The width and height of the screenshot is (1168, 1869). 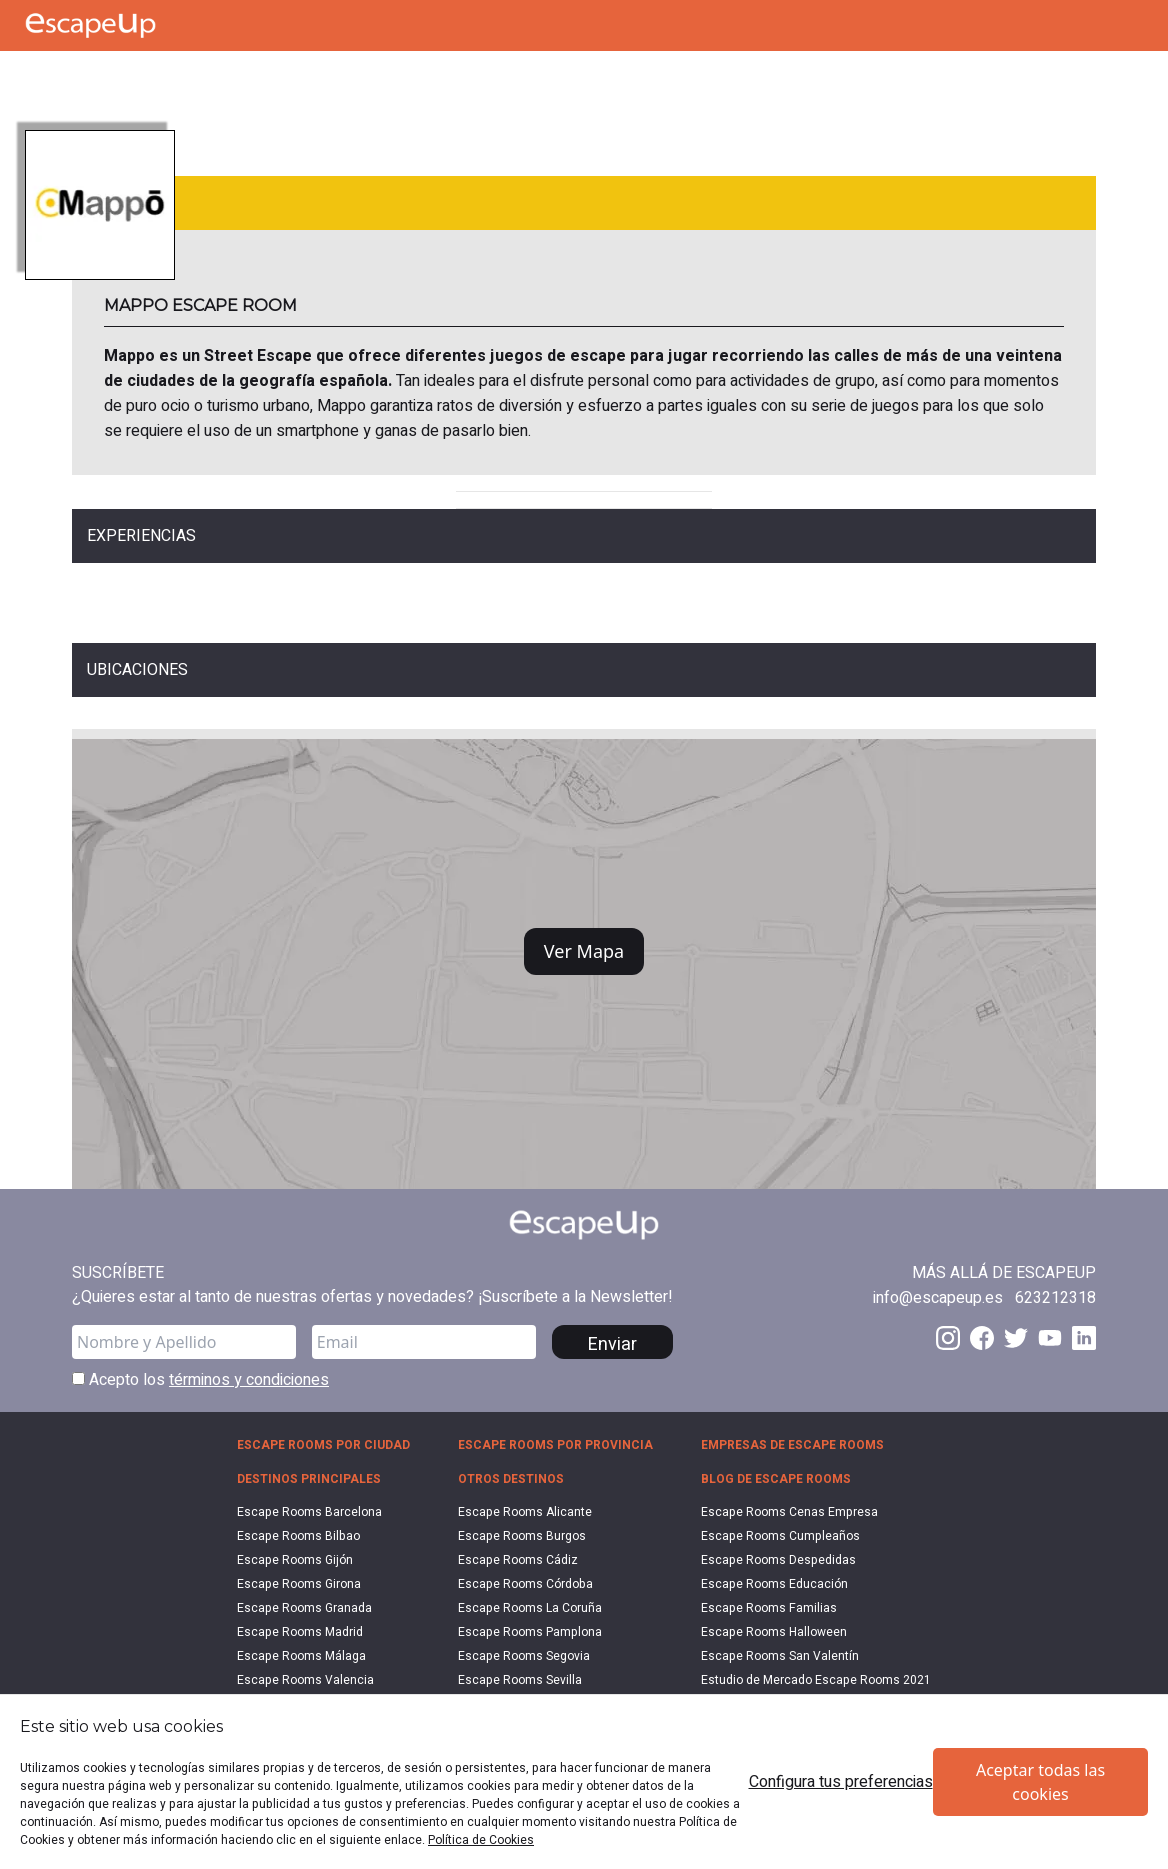 I want to click on [LinkedIn EscapeUp], so click(x=1084, y=1338).